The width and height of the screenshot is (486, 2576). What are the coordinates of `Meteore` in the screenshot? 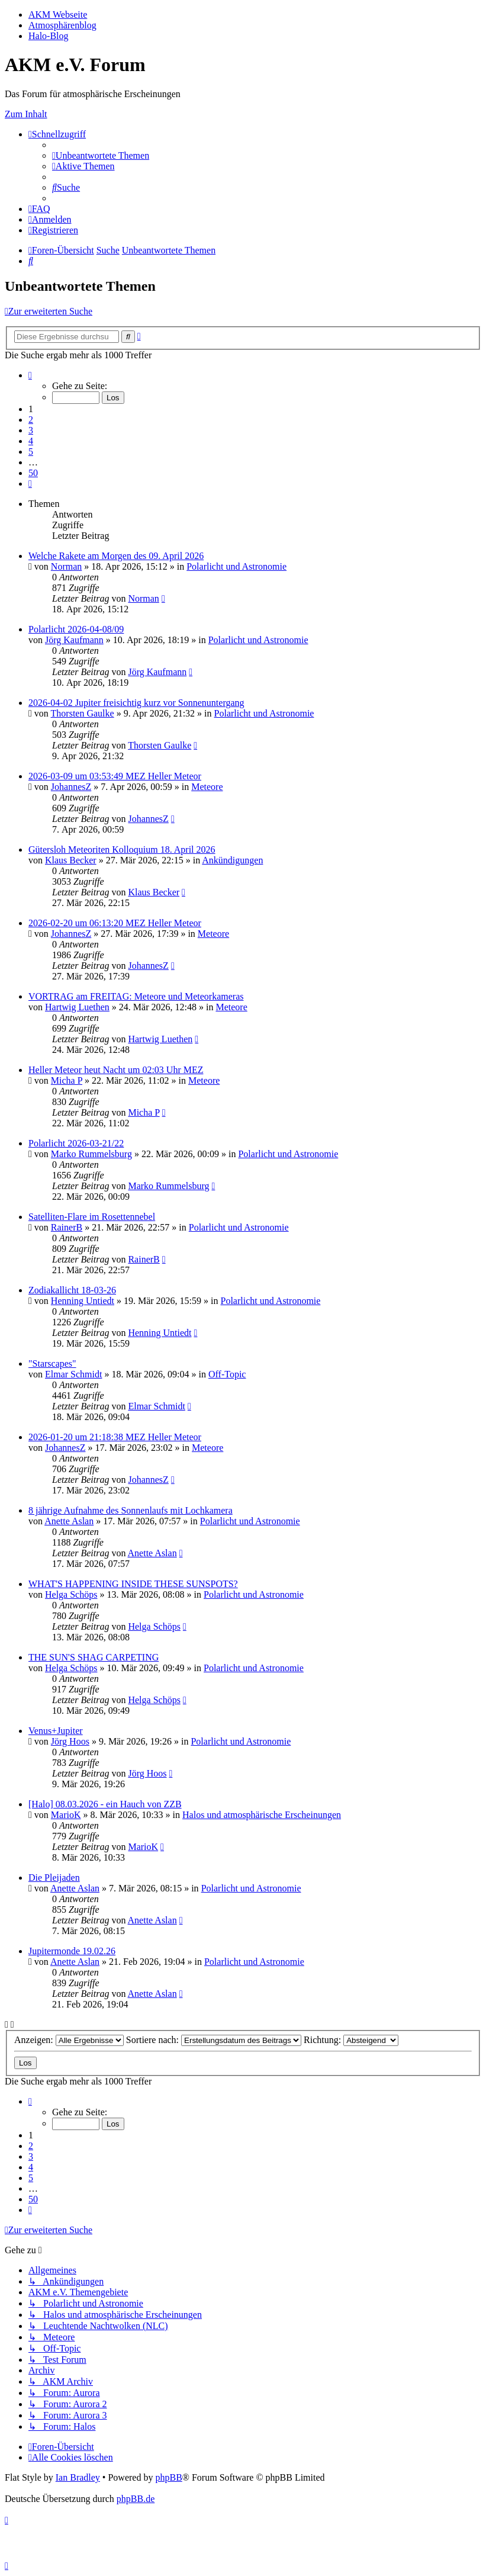 It's located at (207, 787).